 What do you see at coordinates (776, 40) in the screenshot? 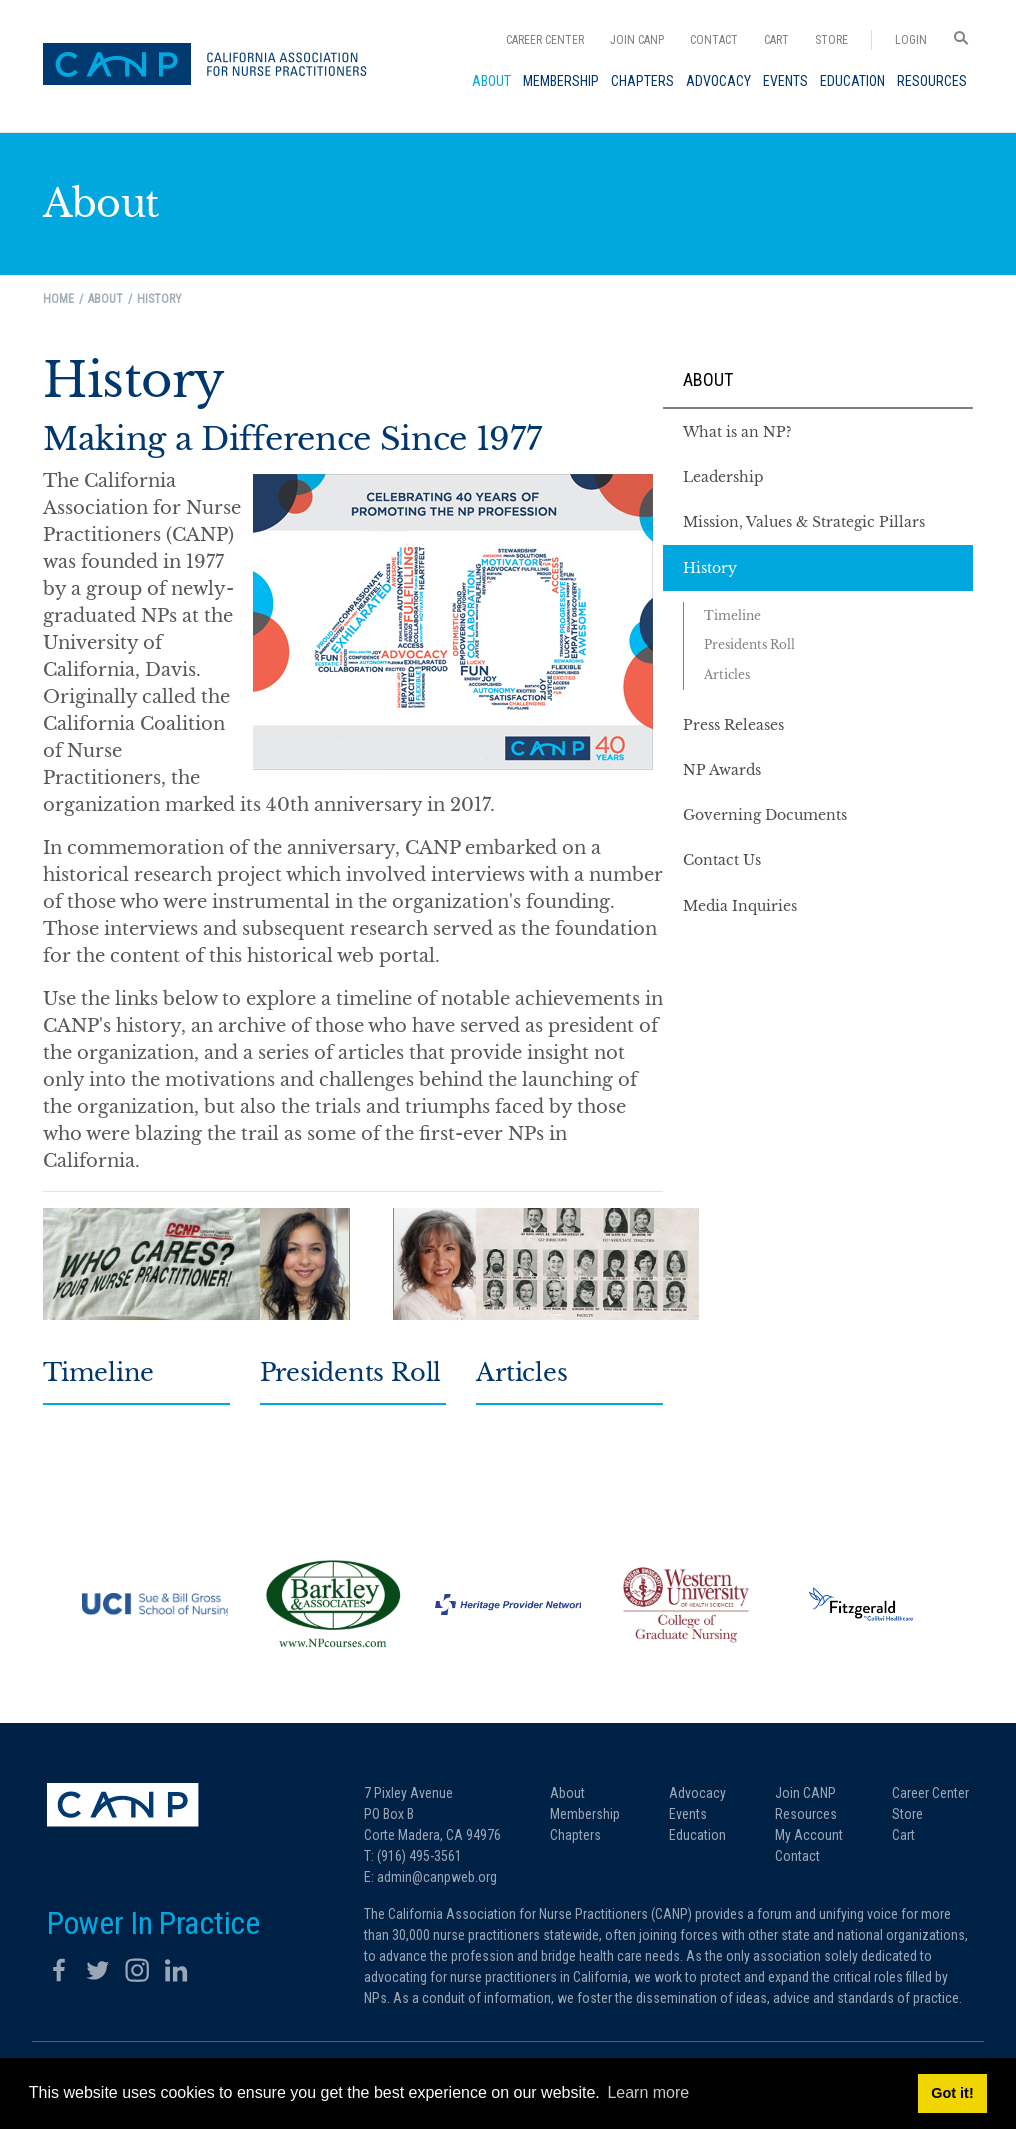
I see `Cart` at bounding box center [776, 40].